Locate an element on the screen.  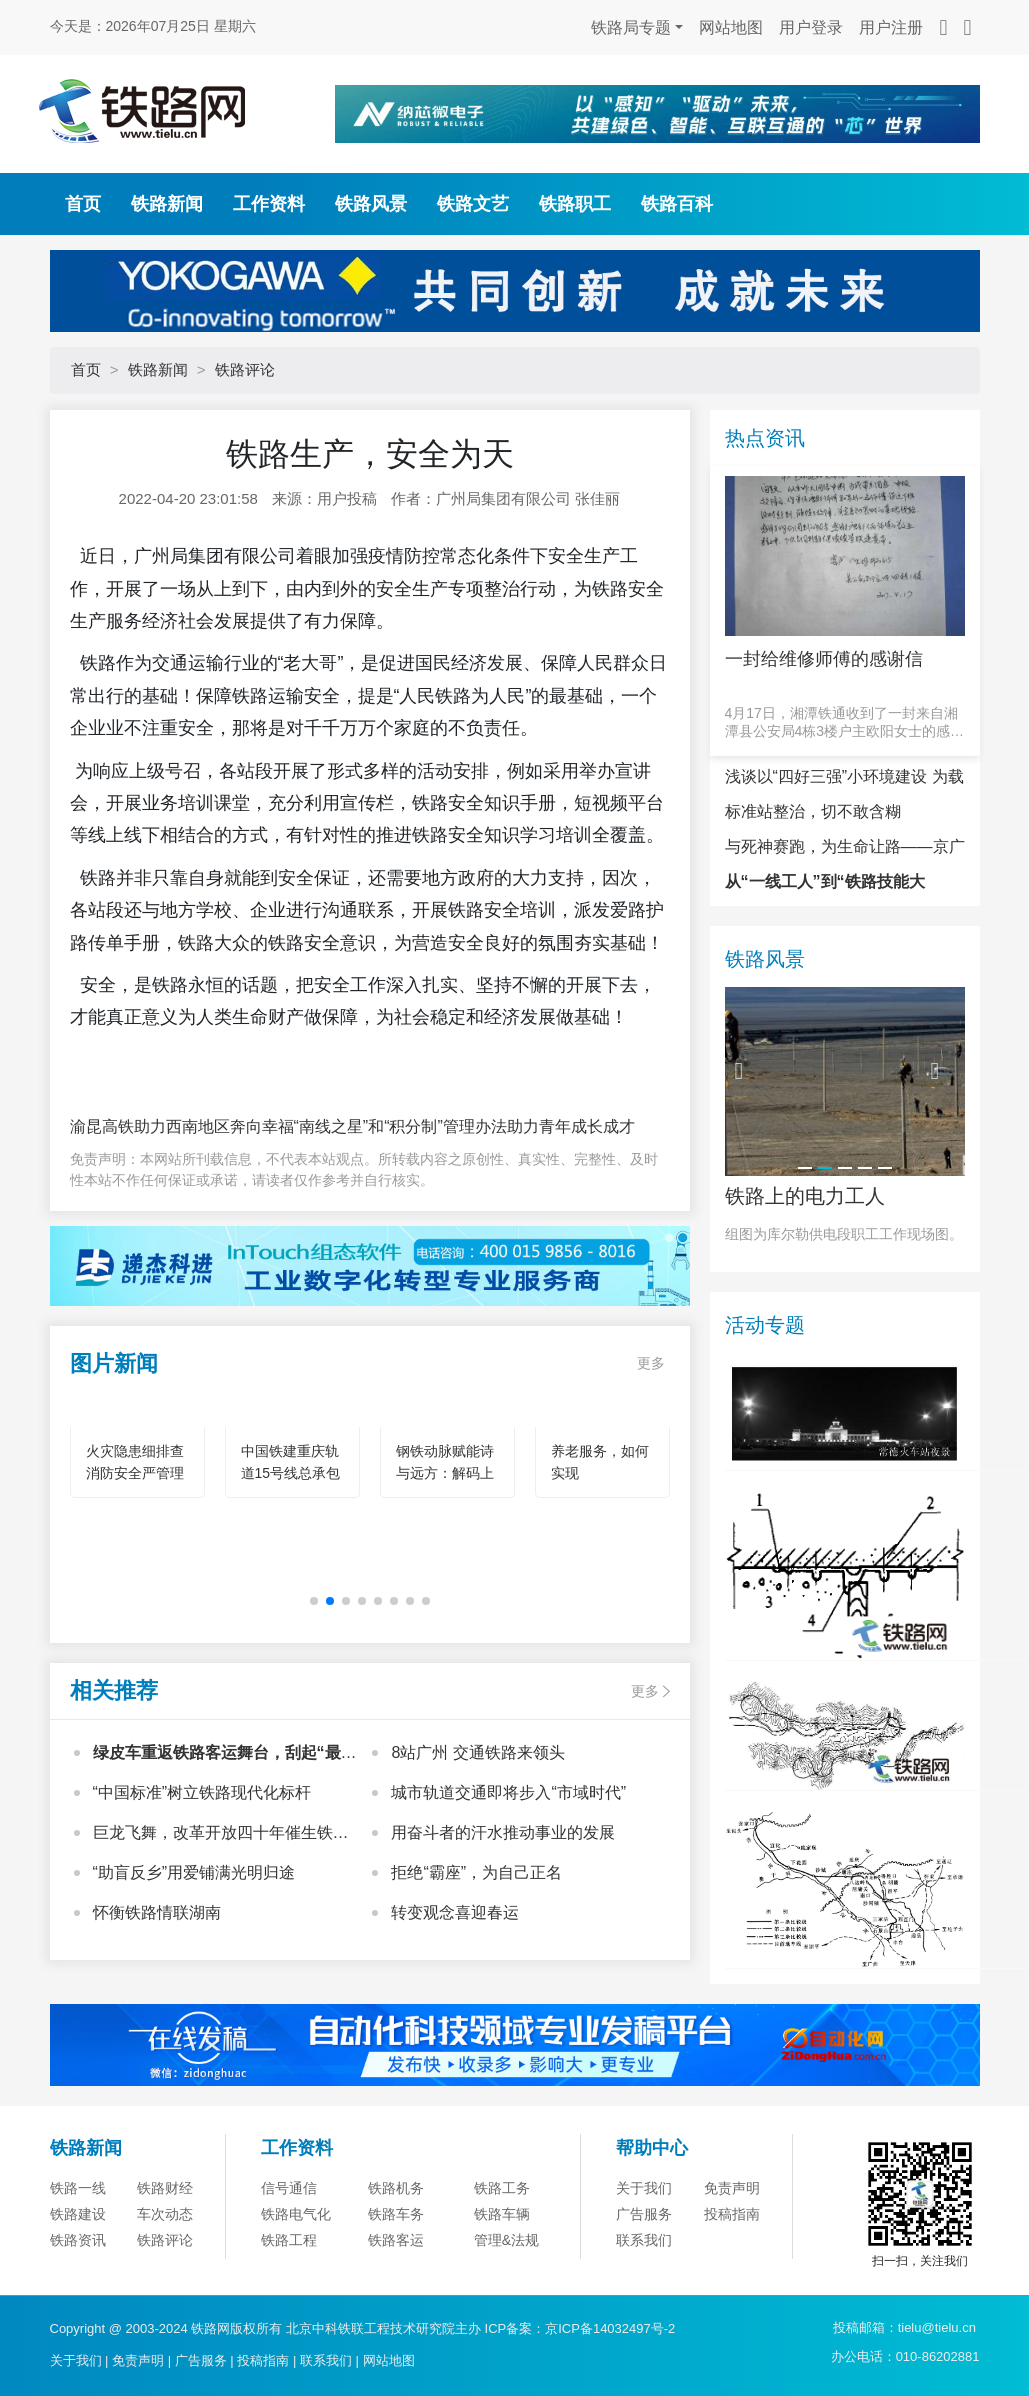
转变观念喜迎春运 is located at coordinates (455, 1912).